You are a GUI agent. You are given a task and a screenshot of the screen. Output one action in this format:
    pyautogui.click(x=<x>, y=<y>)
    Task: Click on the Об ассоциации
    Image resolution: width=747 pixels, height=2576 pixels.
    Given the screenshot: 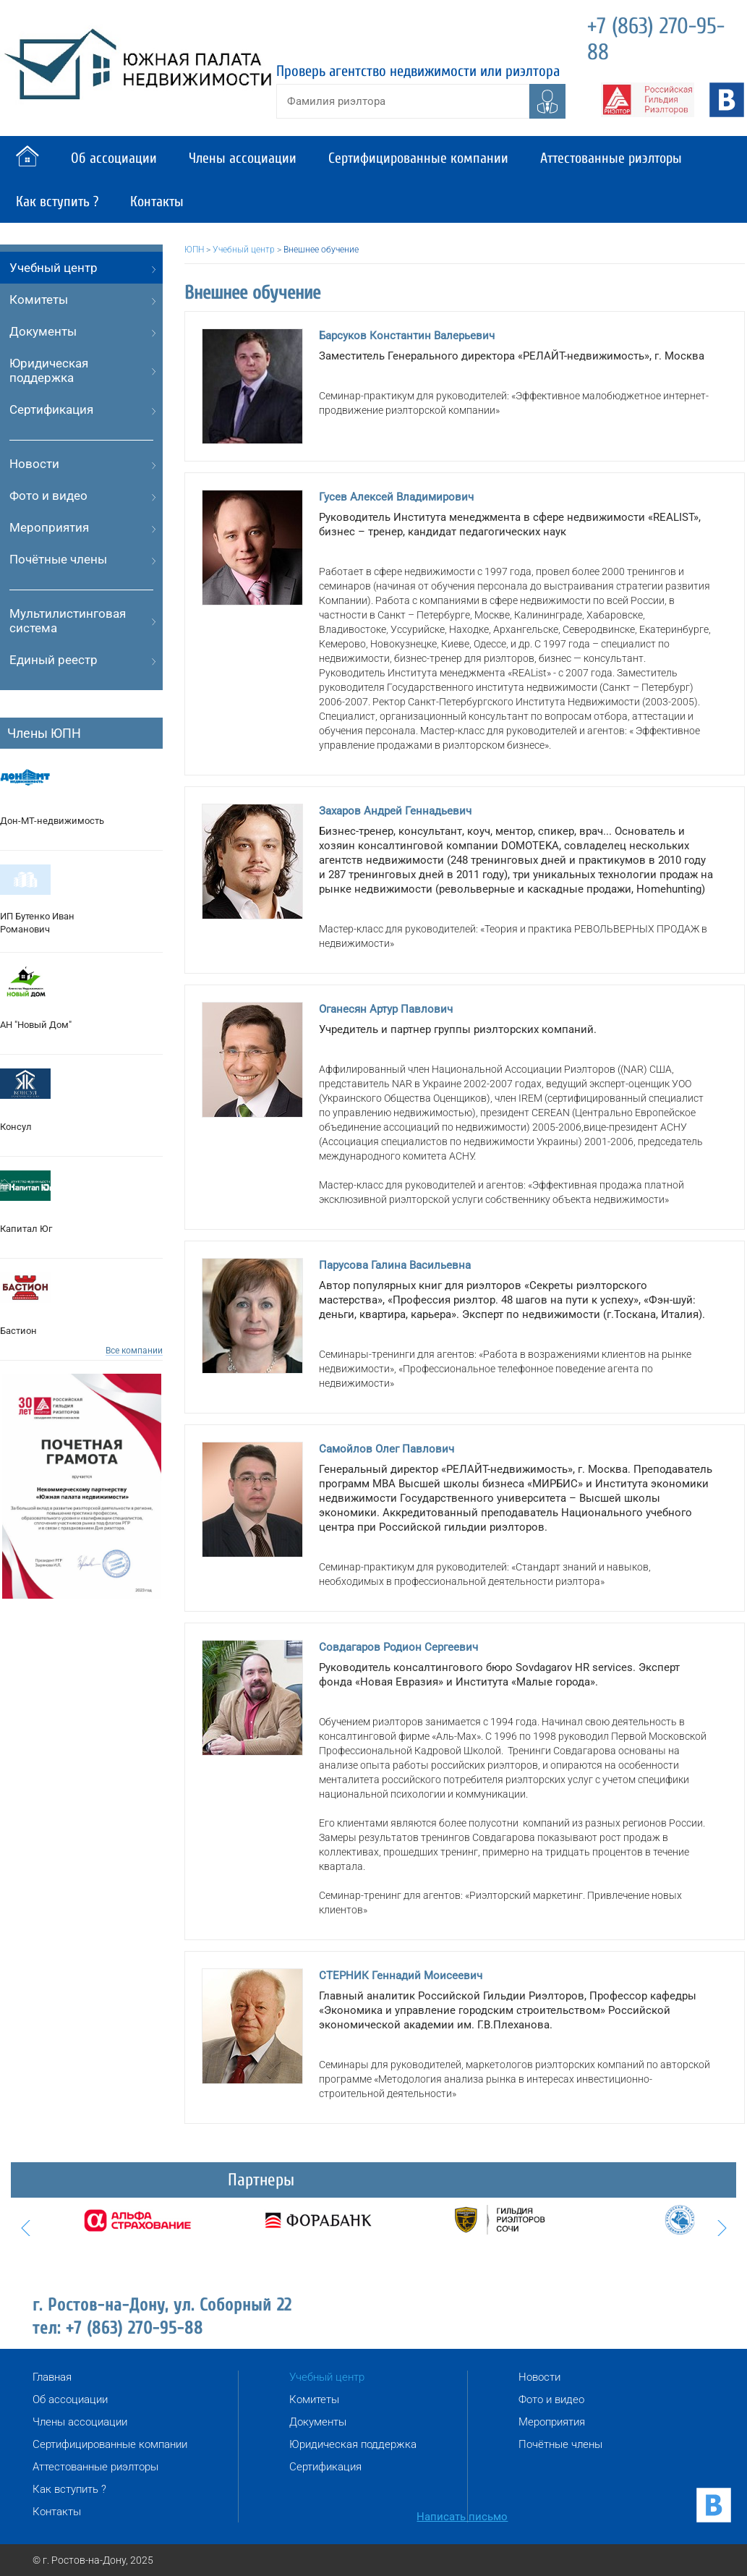 What is the action you would take?
    pyautogui.click(x=114, y=158)
    